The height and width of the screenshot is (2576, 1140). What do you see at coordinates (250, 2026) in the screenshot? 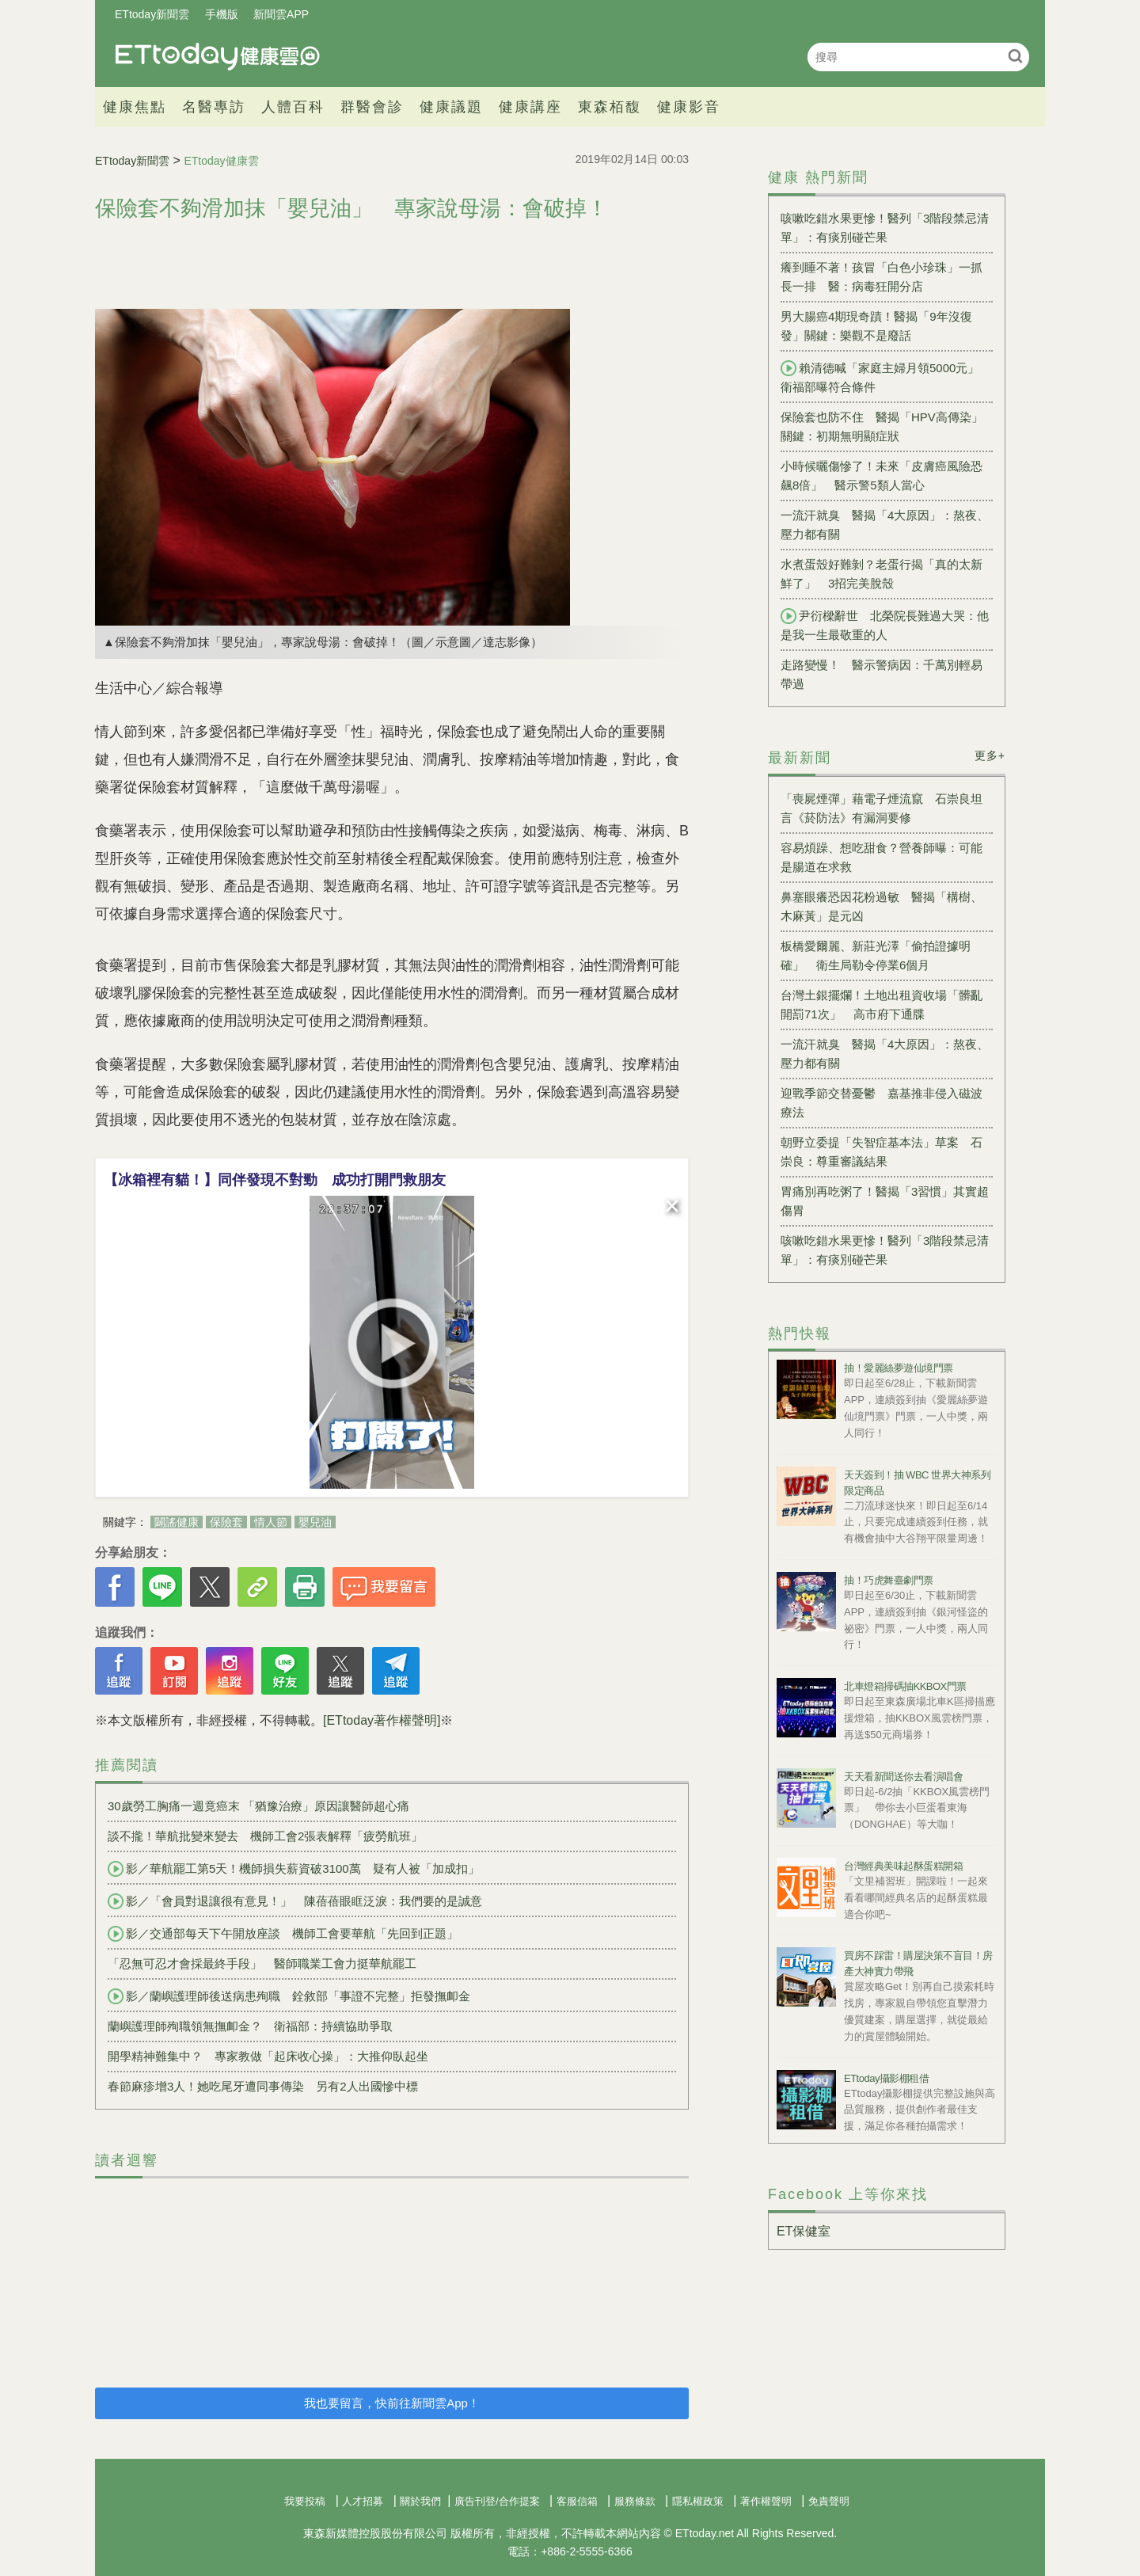
I see `蘭嶼護理師殉職領無撫卹金？ 衛福部：持續協助爭取` at bounding box center [250, 2026].